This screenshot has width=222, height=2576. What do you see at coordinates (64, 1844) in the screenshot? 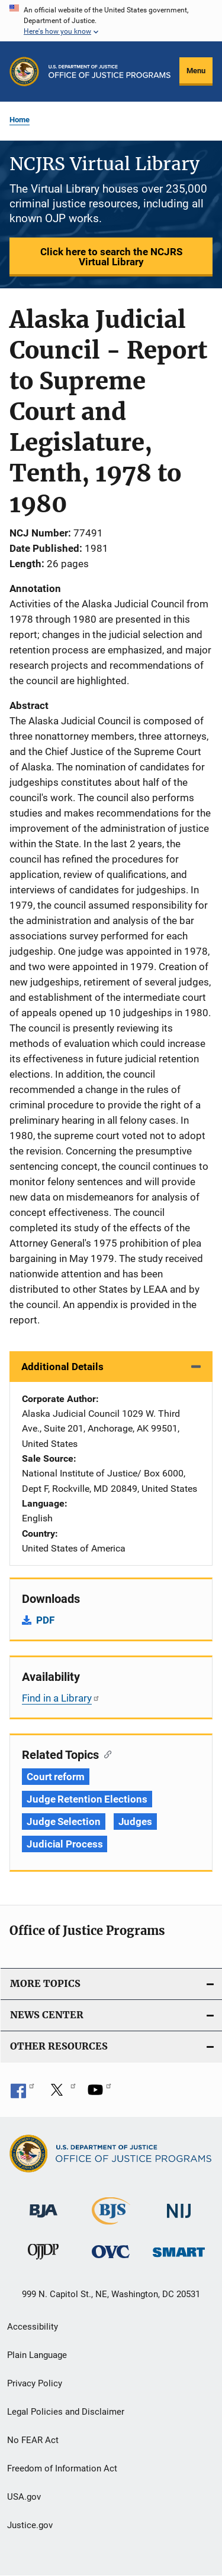
I see `Judicial Process [Tags: Judicial Process]` at bounding box center [64, 1844].